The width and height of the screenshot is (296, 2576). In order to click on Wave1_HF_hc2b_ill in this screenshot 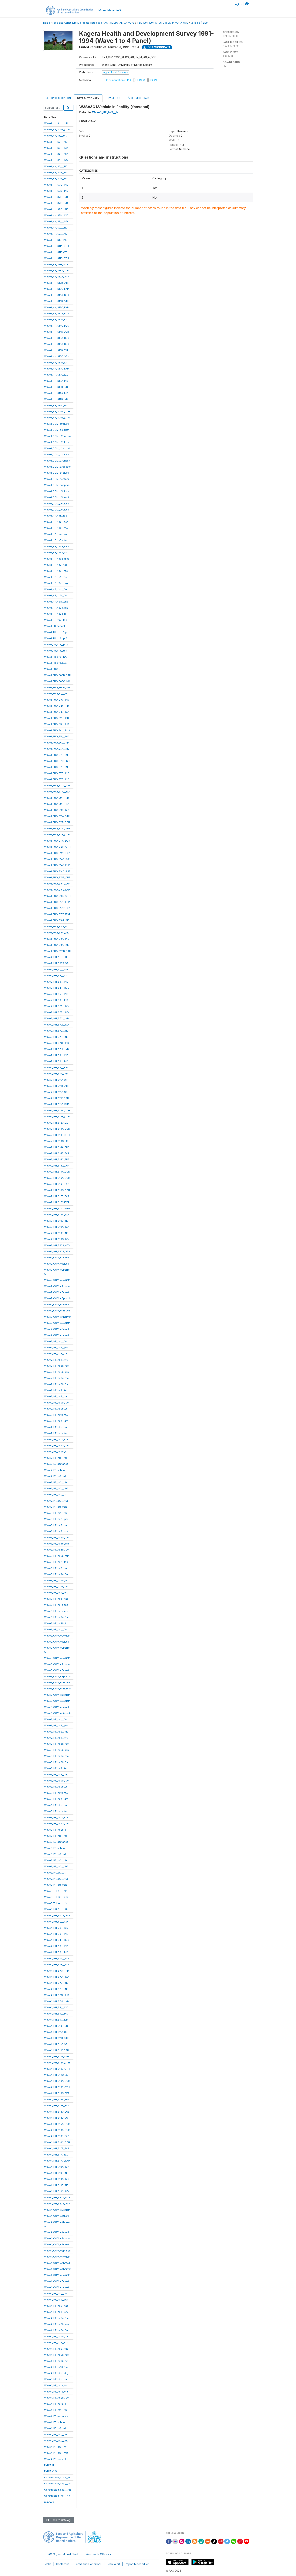, I will do `click(55, 613)`.